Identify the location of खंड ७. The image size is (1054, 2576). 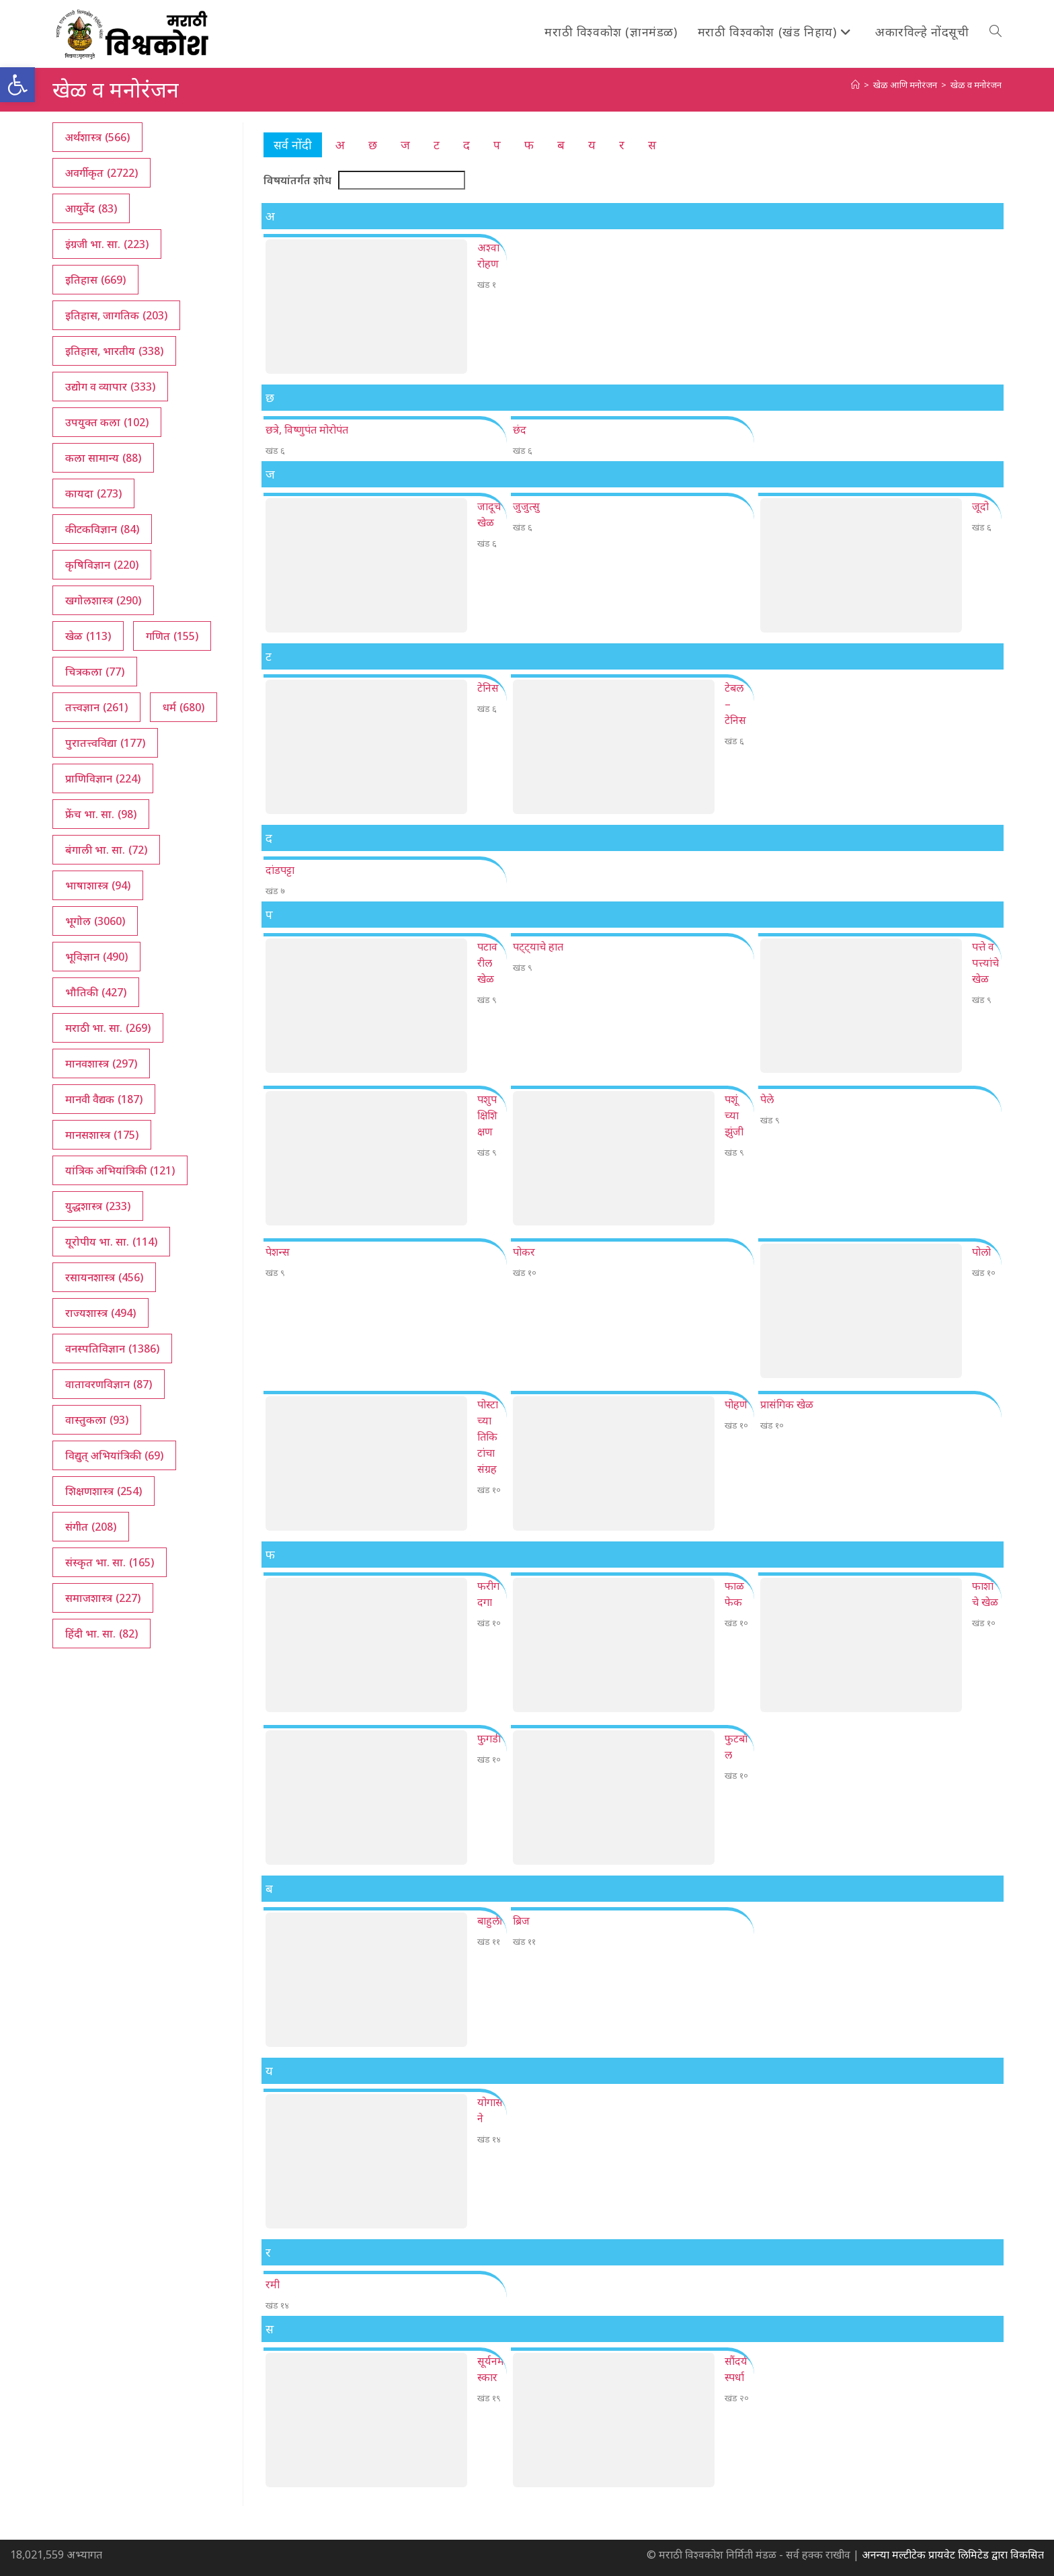
(275, 891).